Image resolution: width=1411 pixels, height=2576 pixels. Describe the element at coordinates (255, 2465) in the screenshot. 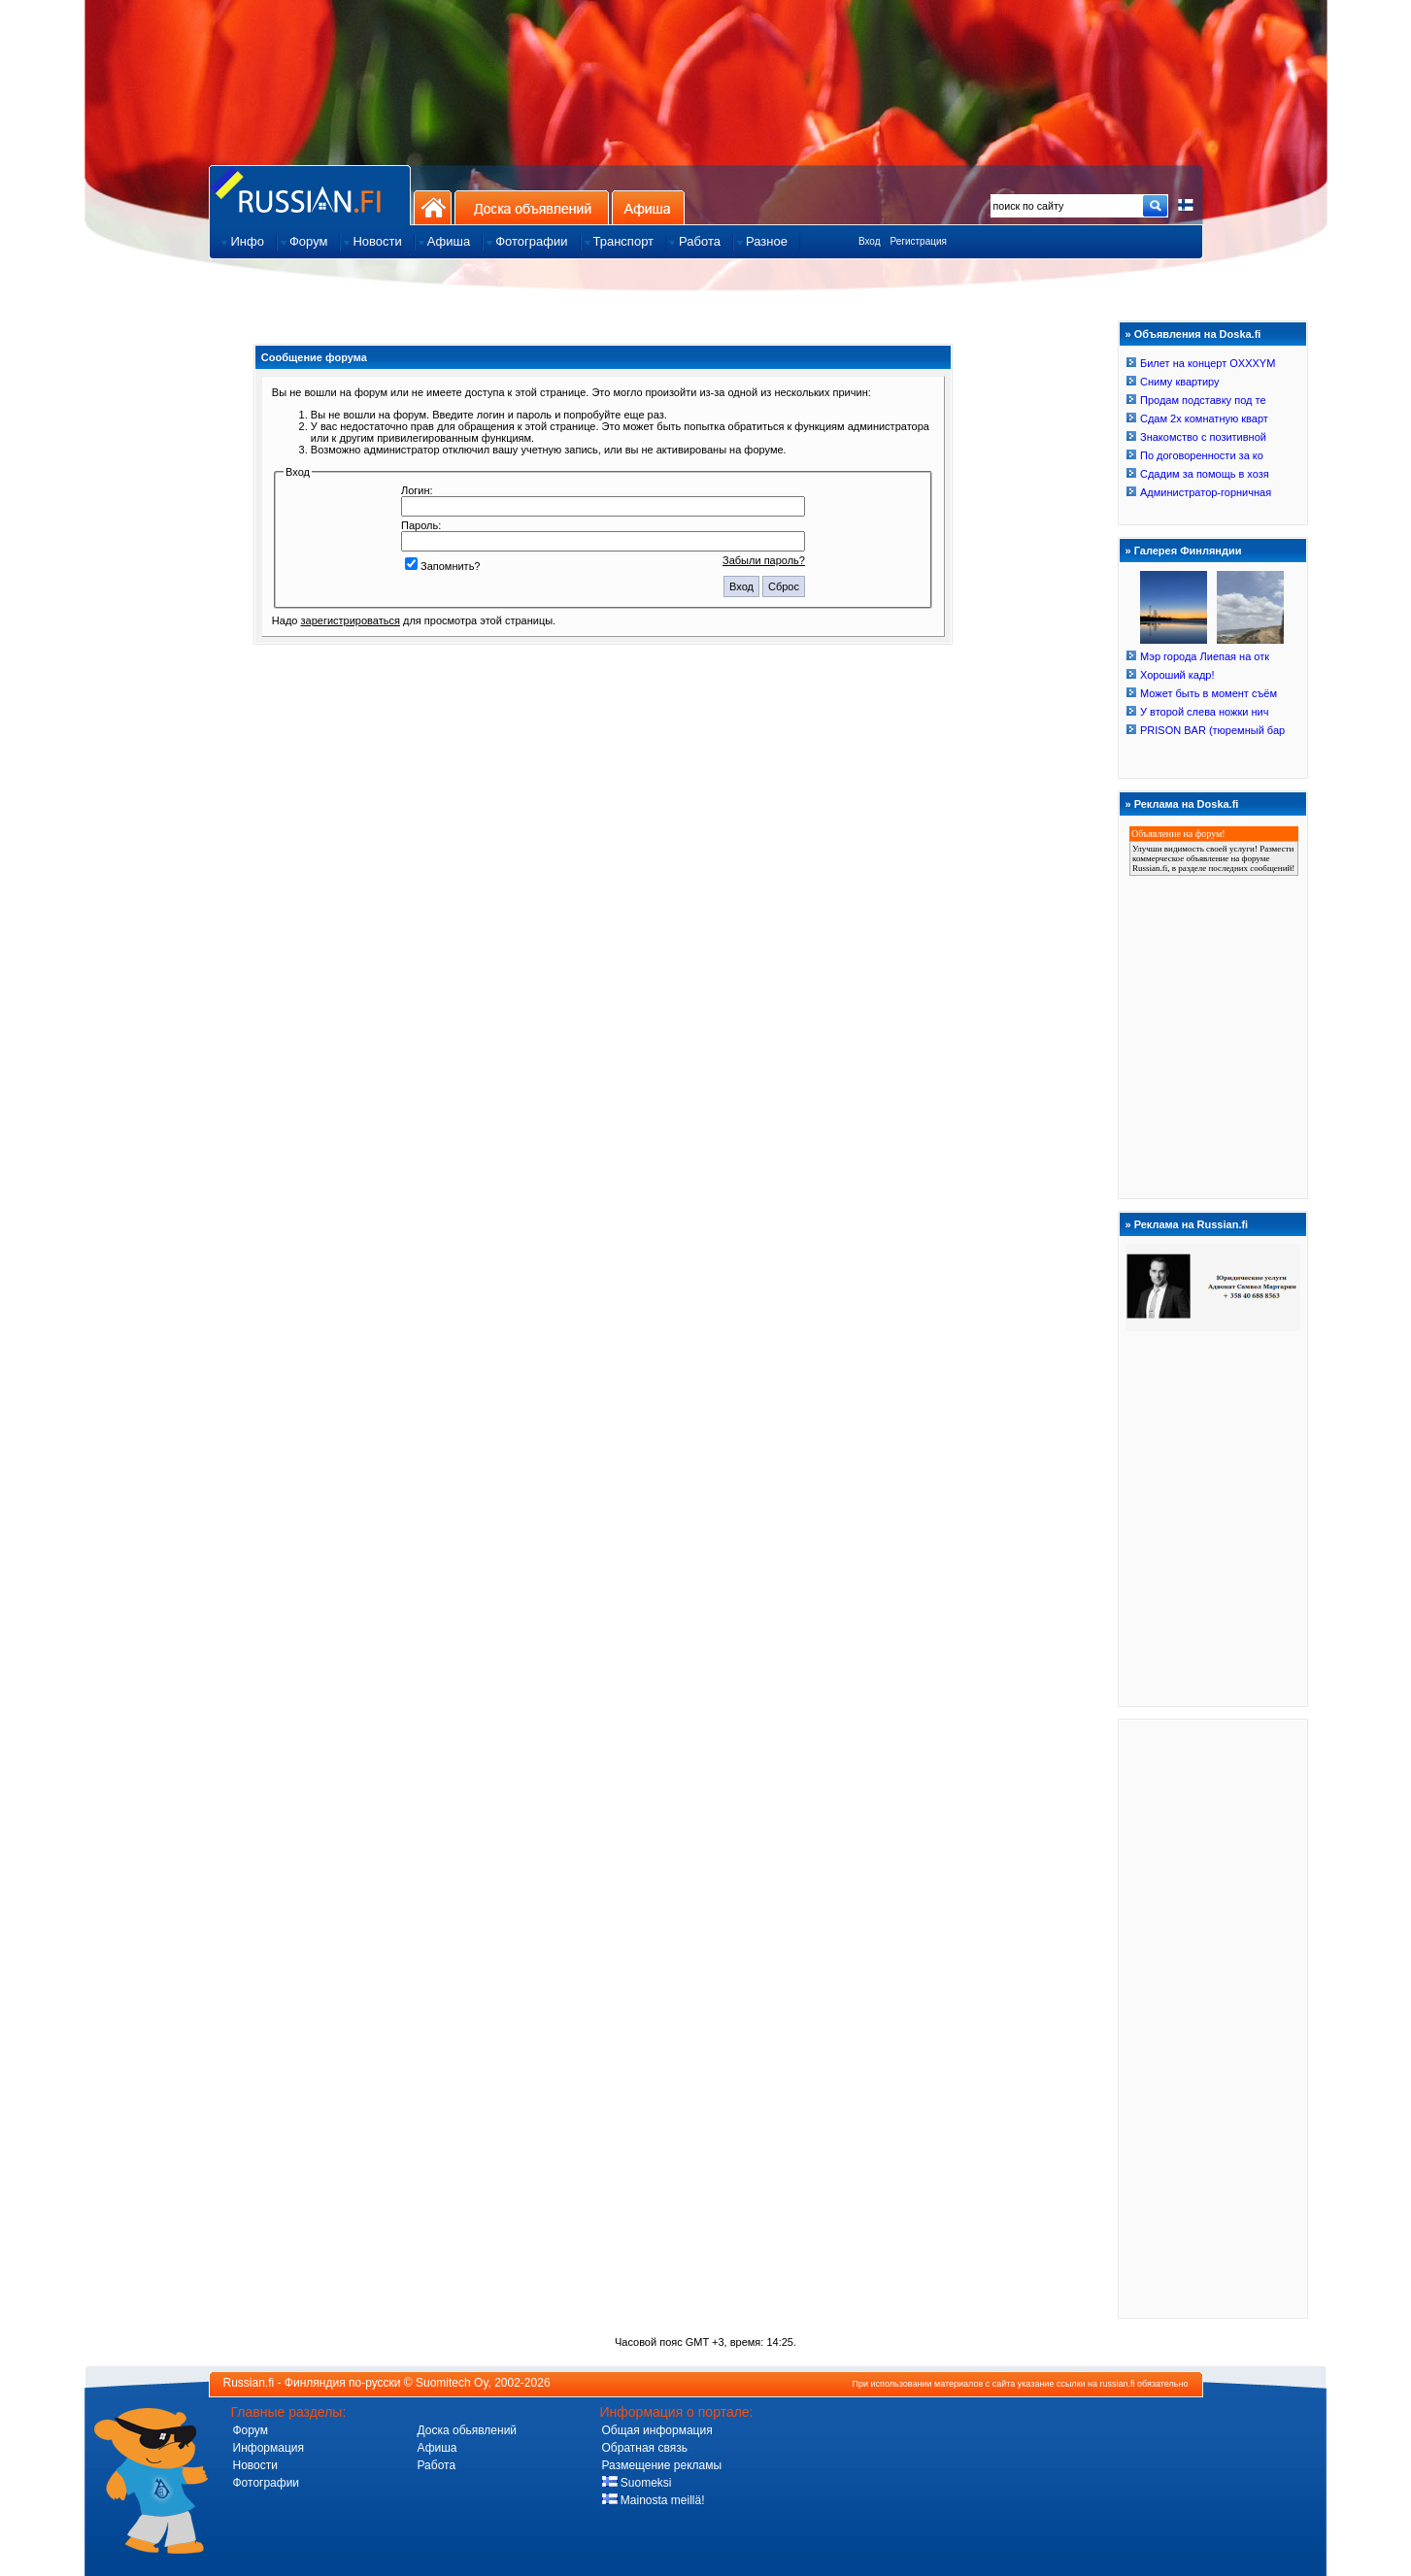

I see `Новости` at that location.